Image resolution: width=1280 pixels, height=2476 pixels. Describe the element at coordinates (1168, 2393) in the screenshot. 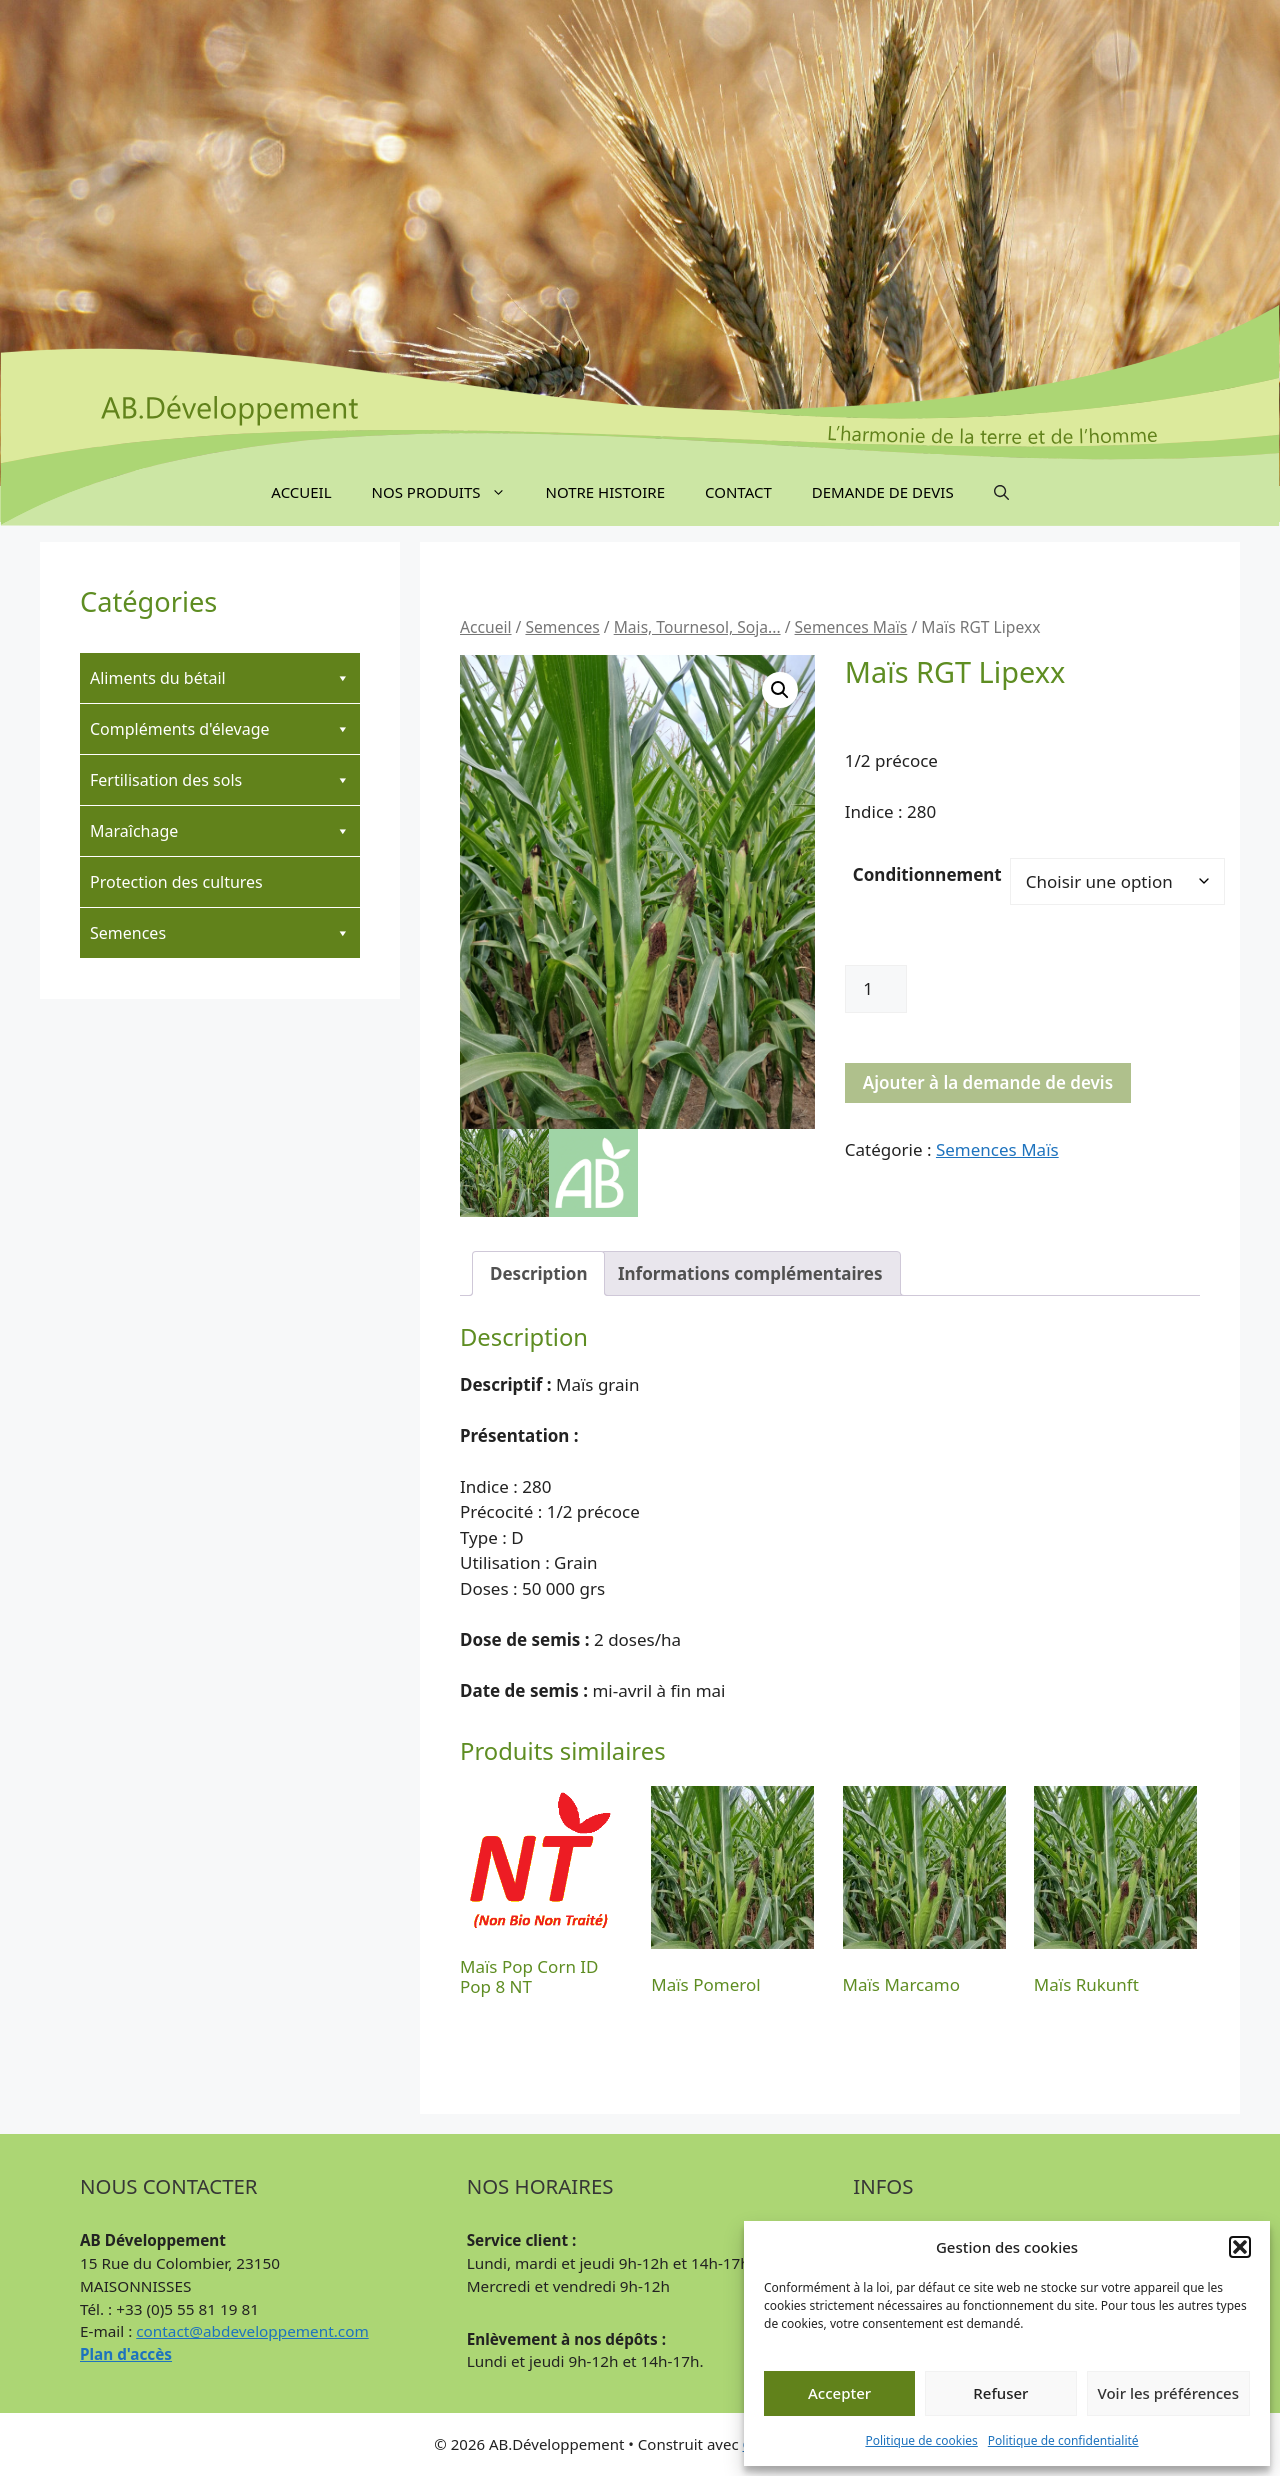

I see `Voir les préférences` at that location.